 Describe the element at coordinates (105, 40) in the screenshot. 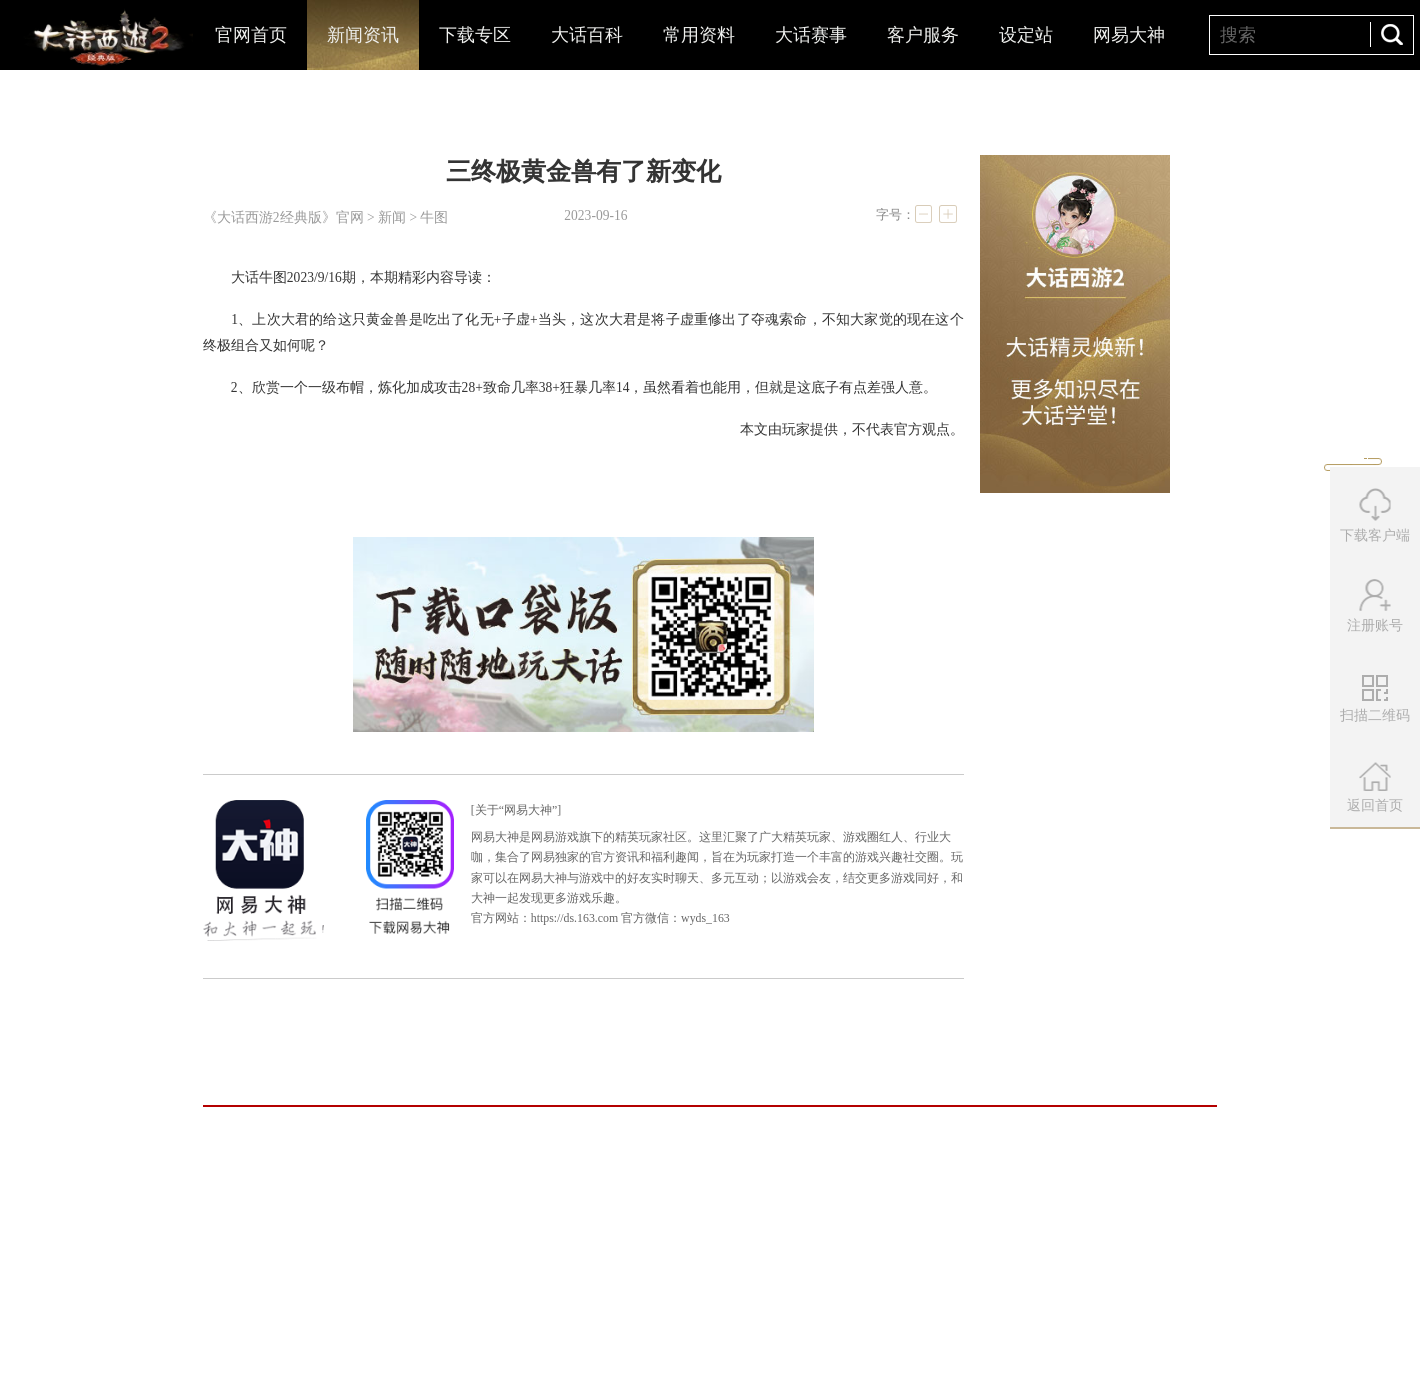

I see `大话西游` at that location.